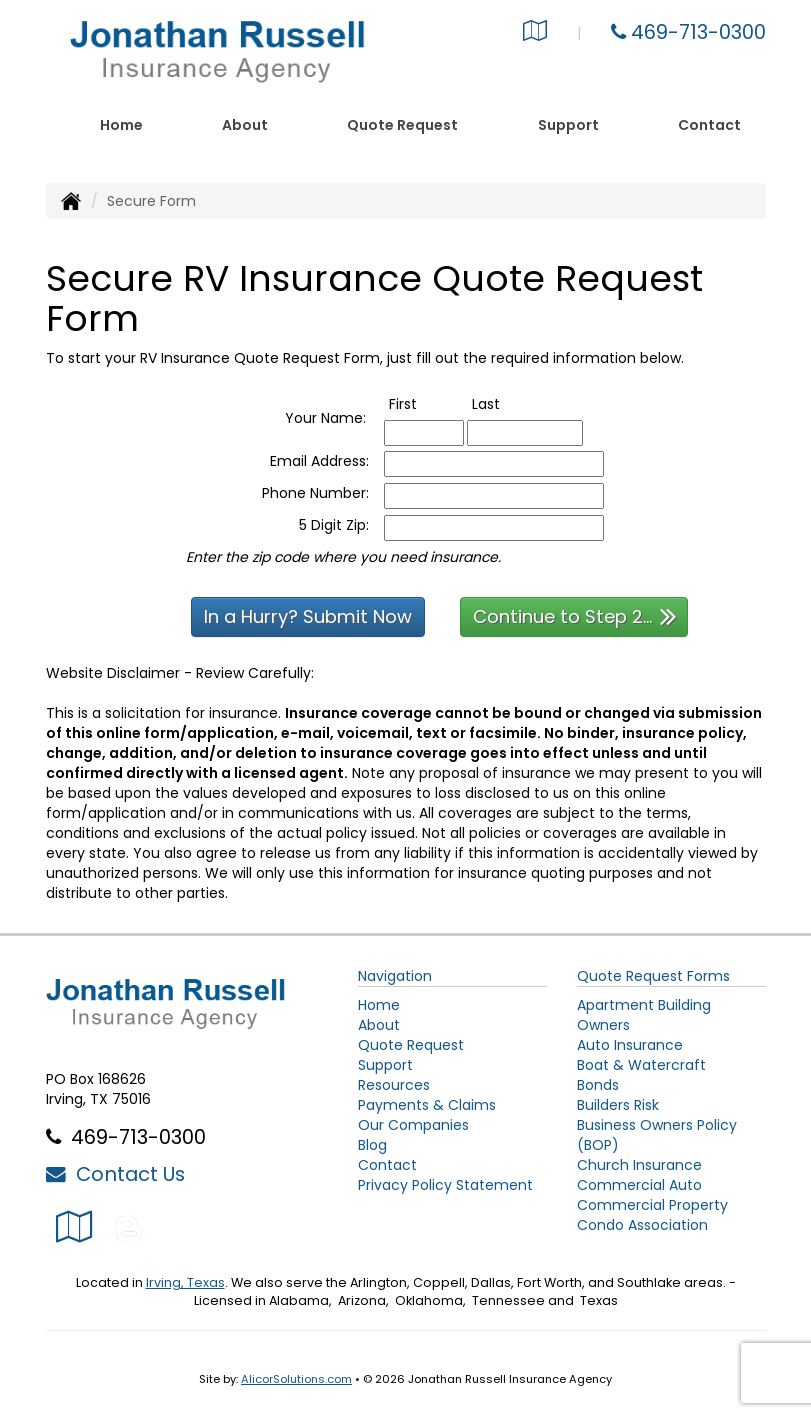 The image size is (811, 1417). I want to click on Builders Risk, so click(618, 1105).